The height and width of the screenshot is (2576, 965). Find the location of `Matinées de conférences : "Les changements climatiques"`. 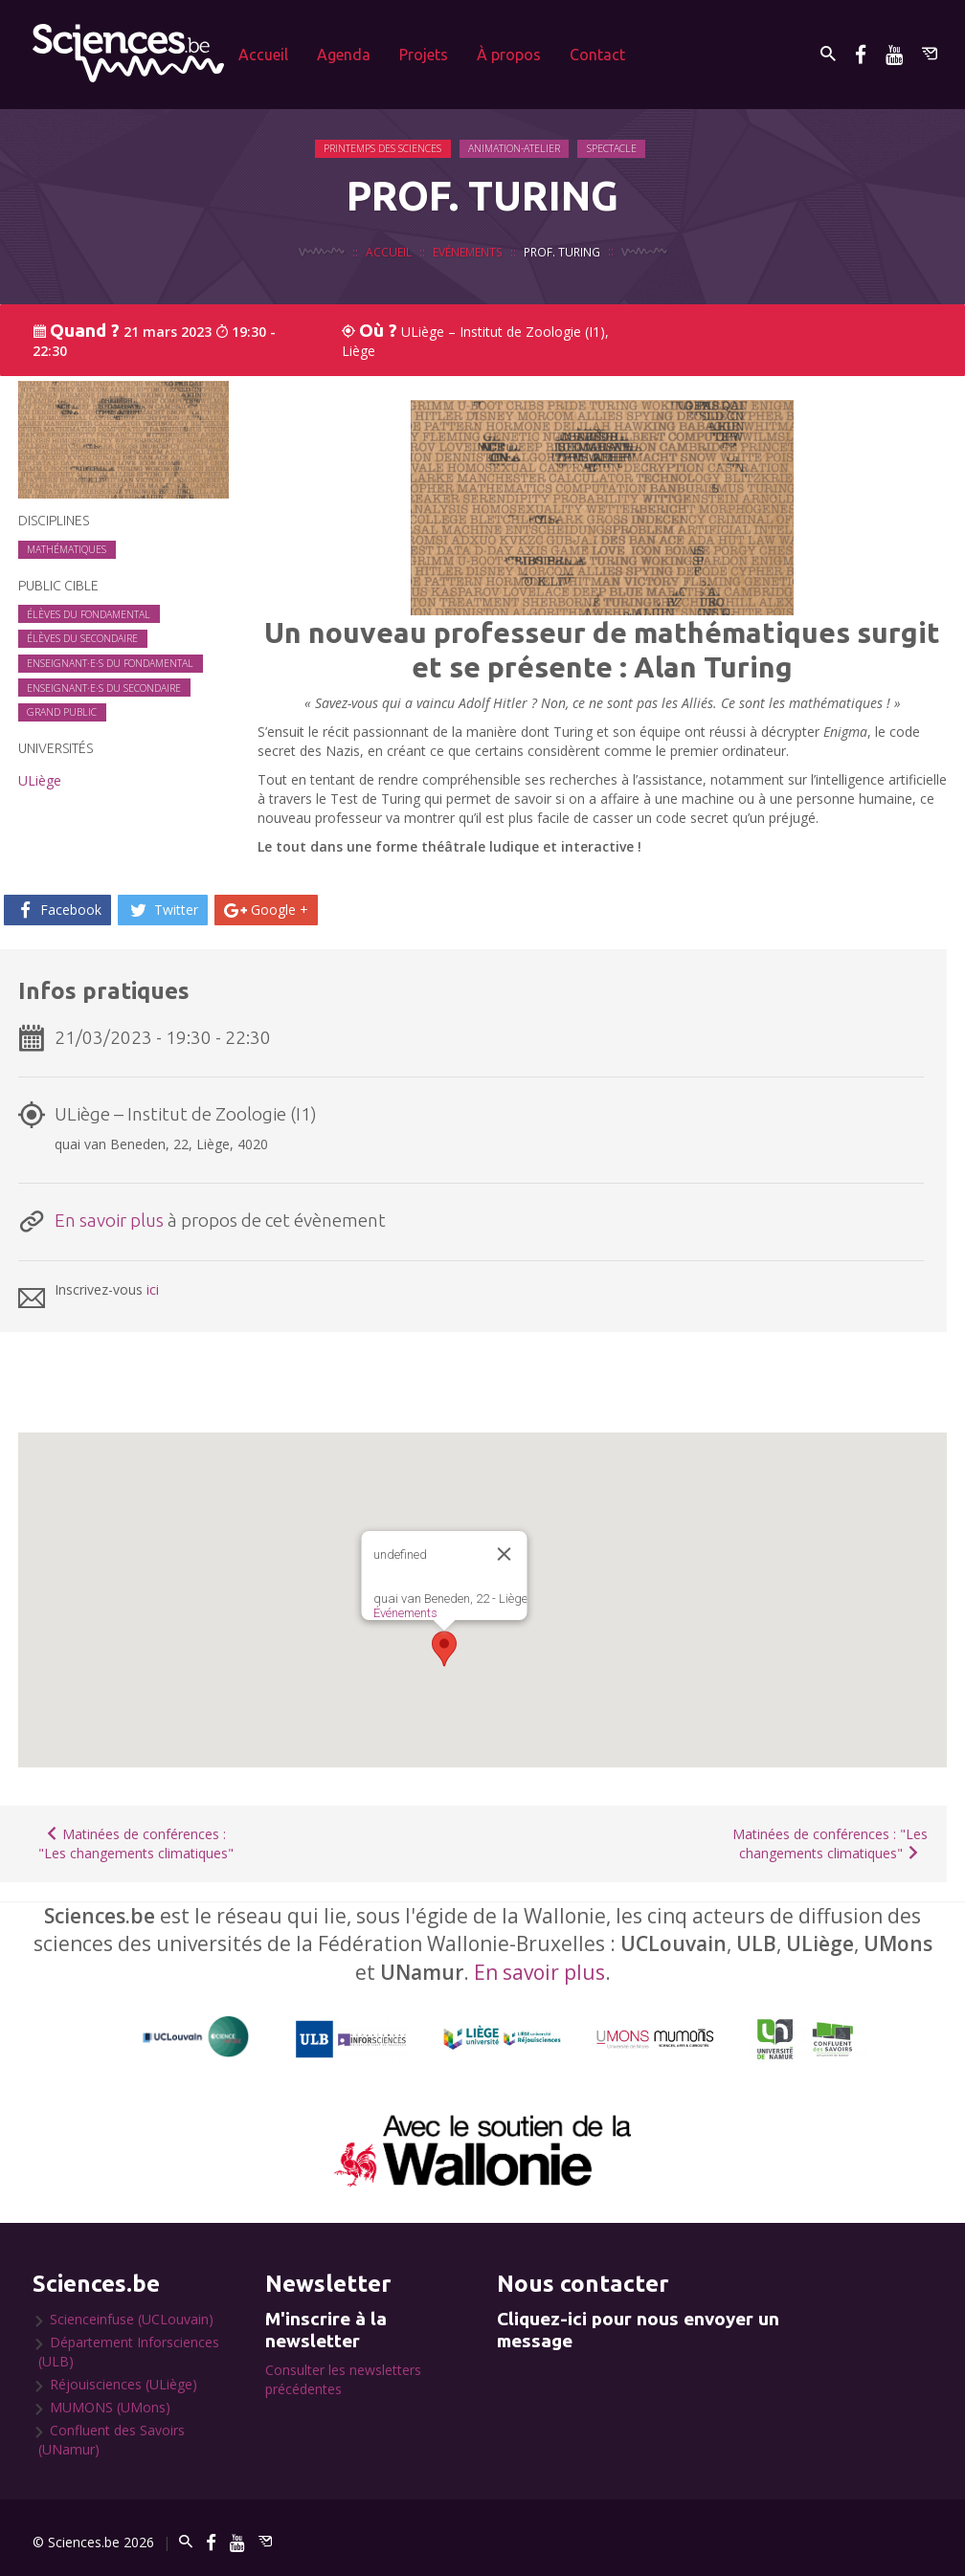

Matinées de conférences : "Les changements climatiques" is located at coordinates (136, 1843).